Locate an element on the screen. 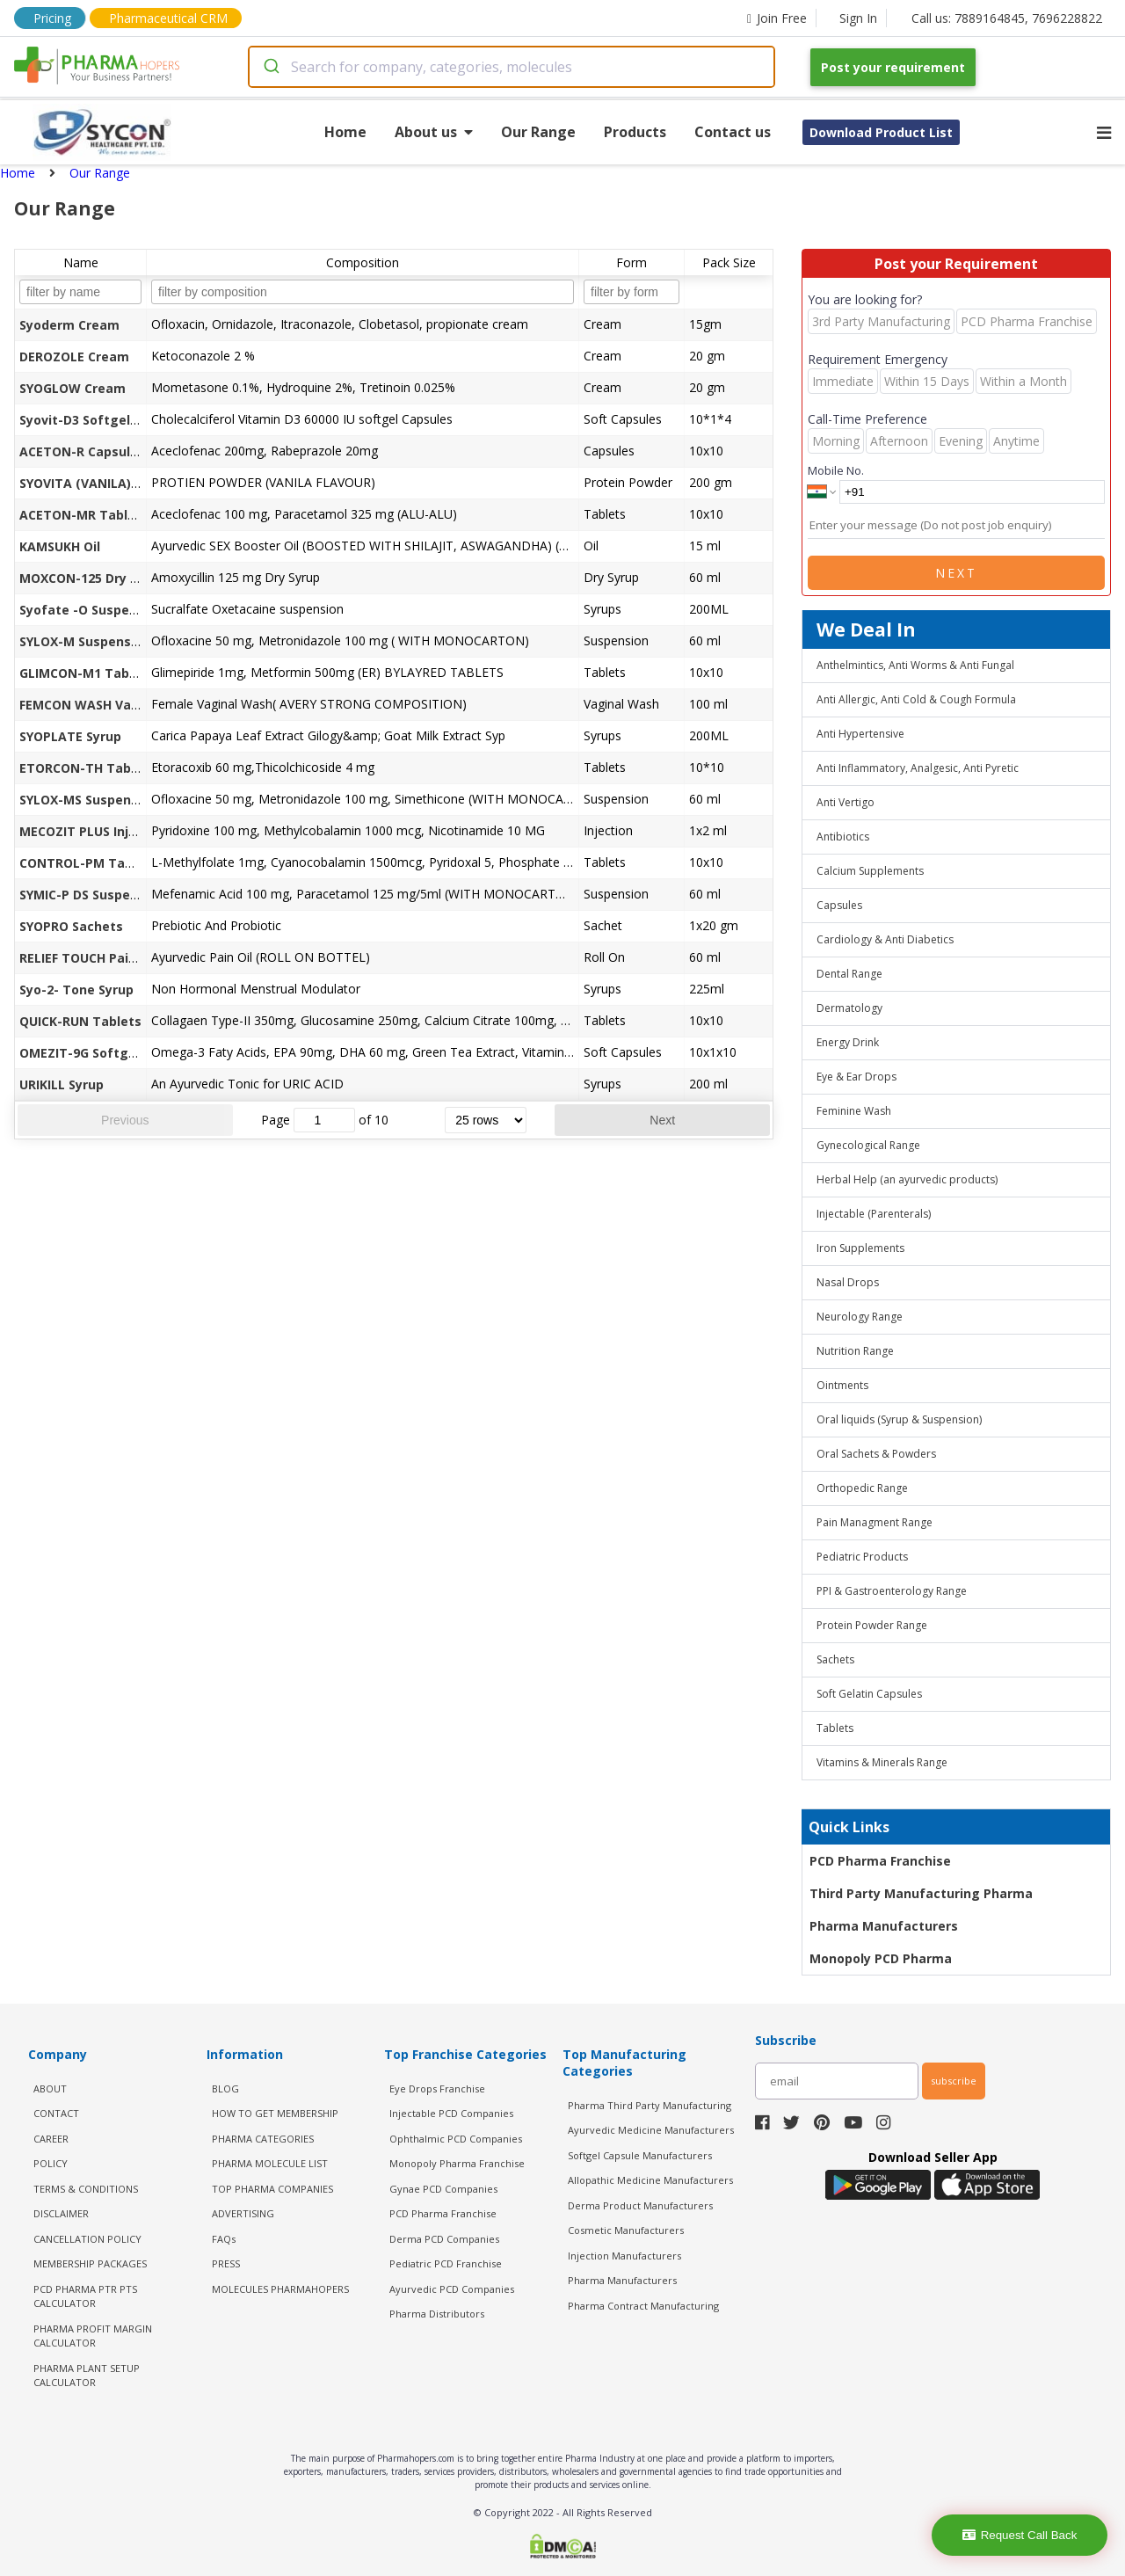 The height and width of the screenshot is (2576, 1125). Neurology Range is located at coordinates (860, 1316).